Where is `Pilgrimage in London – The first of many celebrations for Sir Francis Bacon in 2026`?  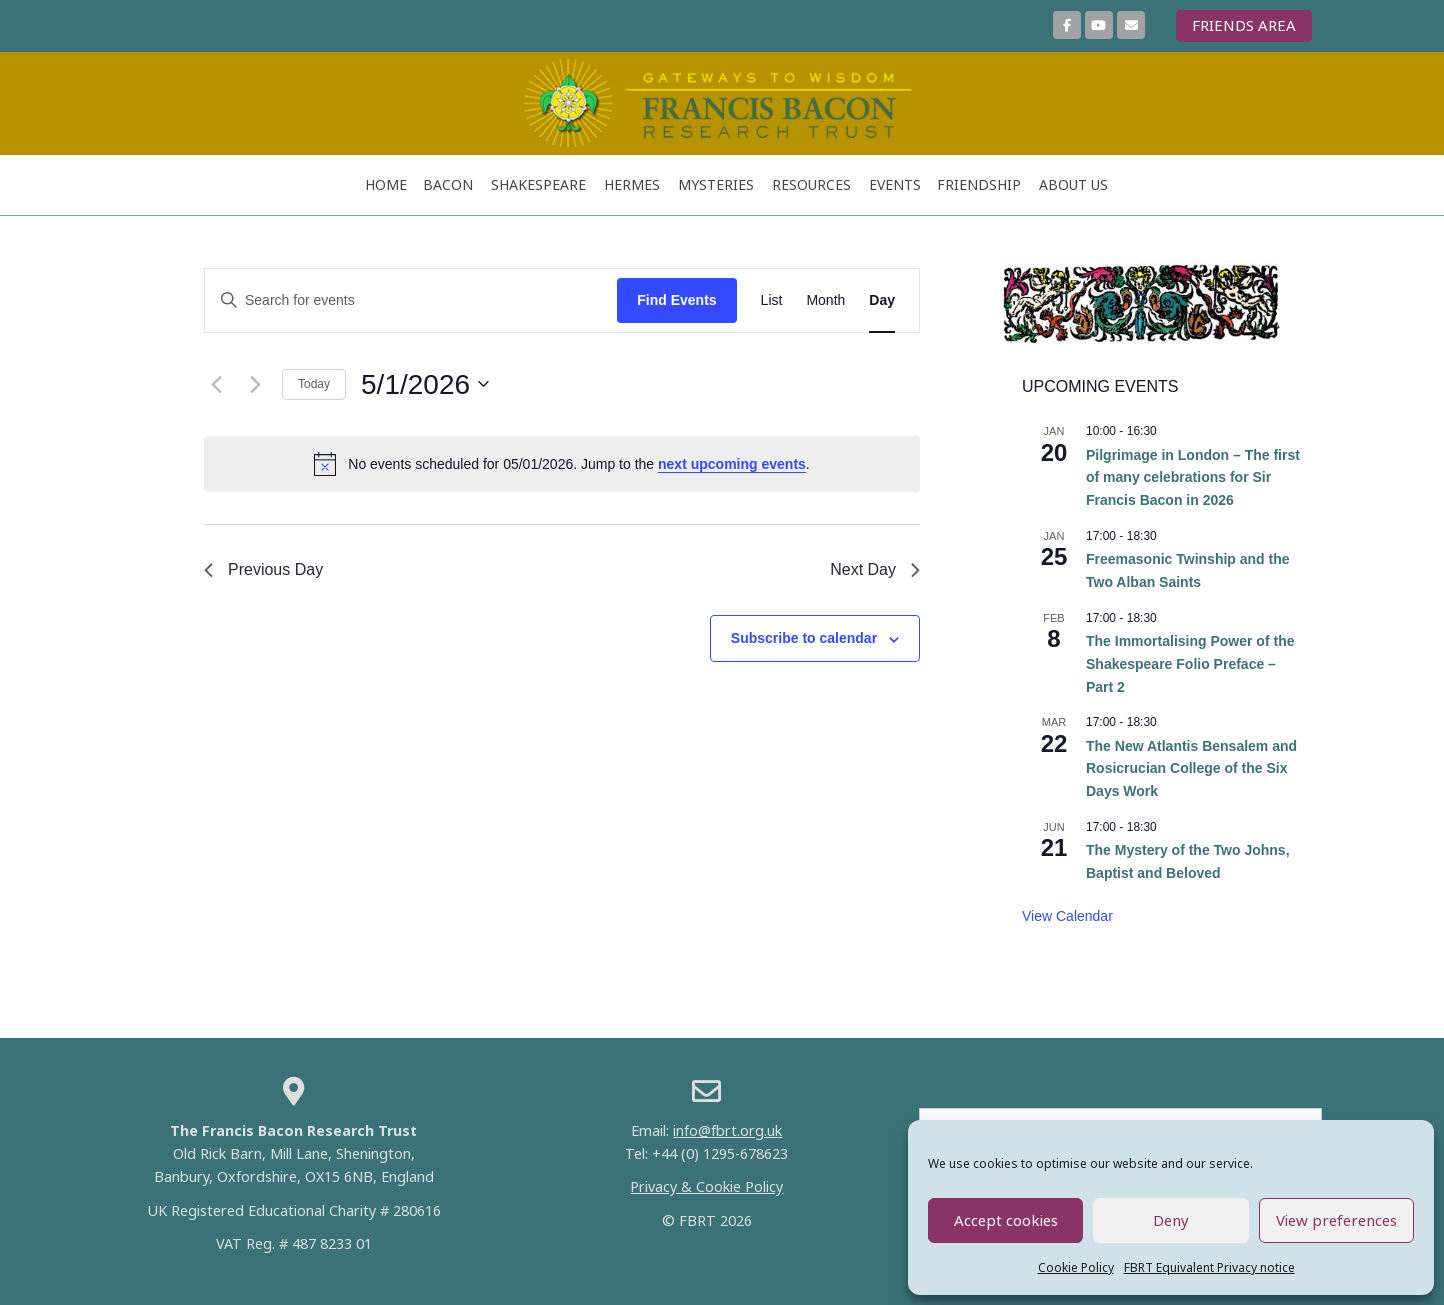 Pilgrimage in London – The first of many celebrations for Sir Francis Bacon in 2026 is located at coordinates (1193, 477).